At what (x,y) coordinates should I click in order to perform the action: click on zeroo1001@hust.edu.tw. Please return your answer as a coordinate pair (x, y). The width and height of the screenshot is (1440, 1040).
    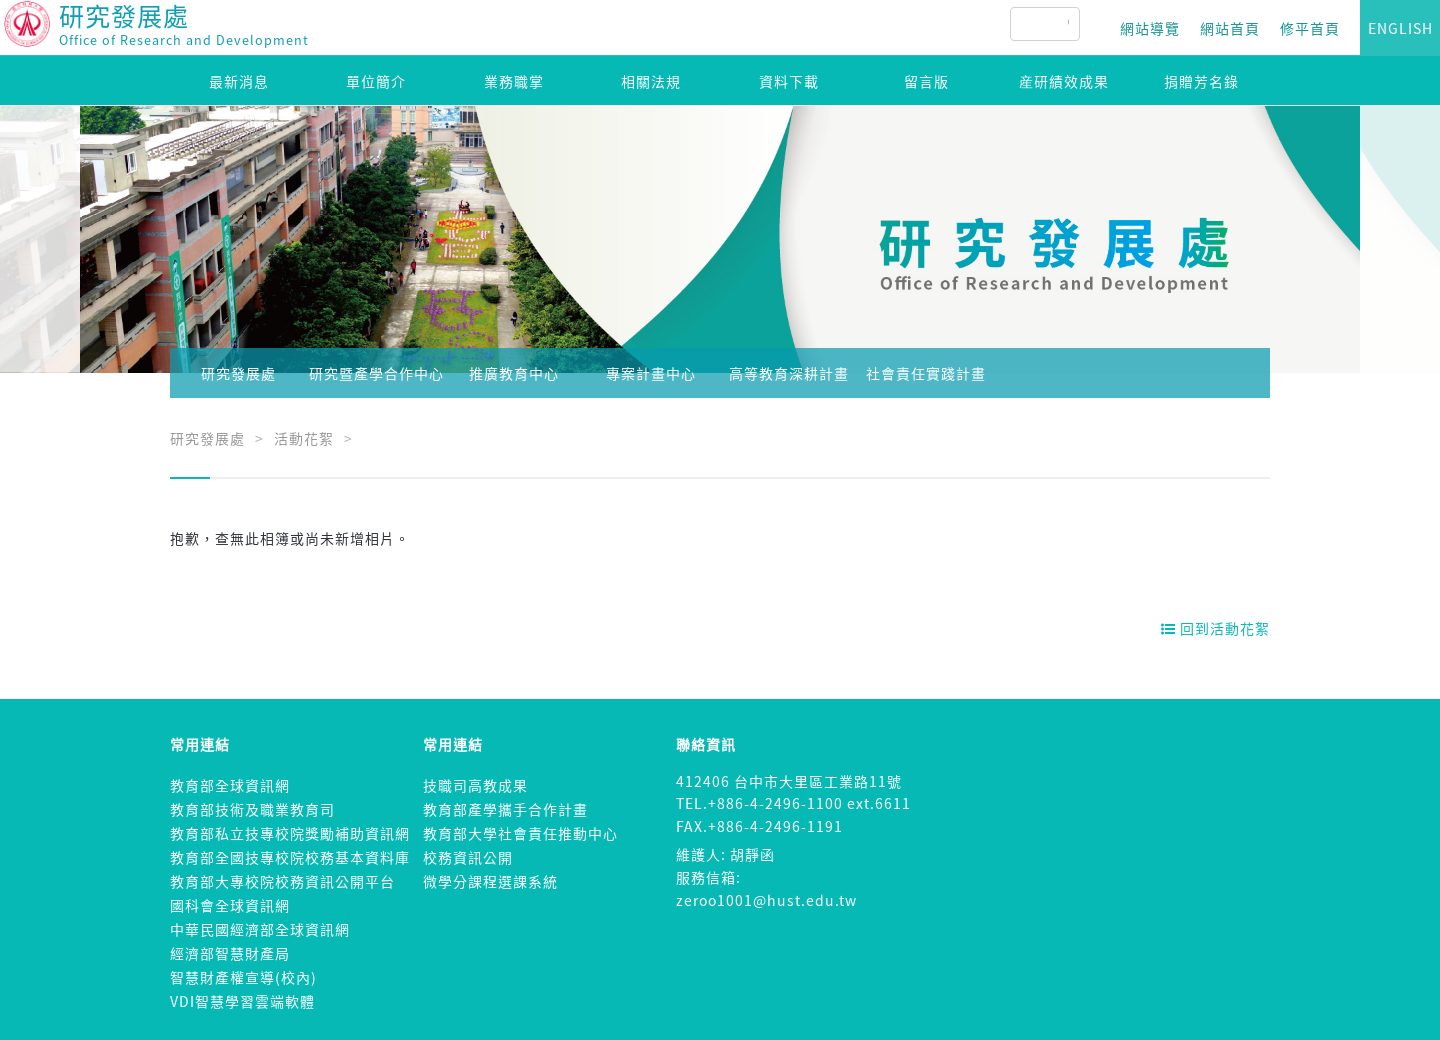
    Looking at the image, I should click on (766, 900).